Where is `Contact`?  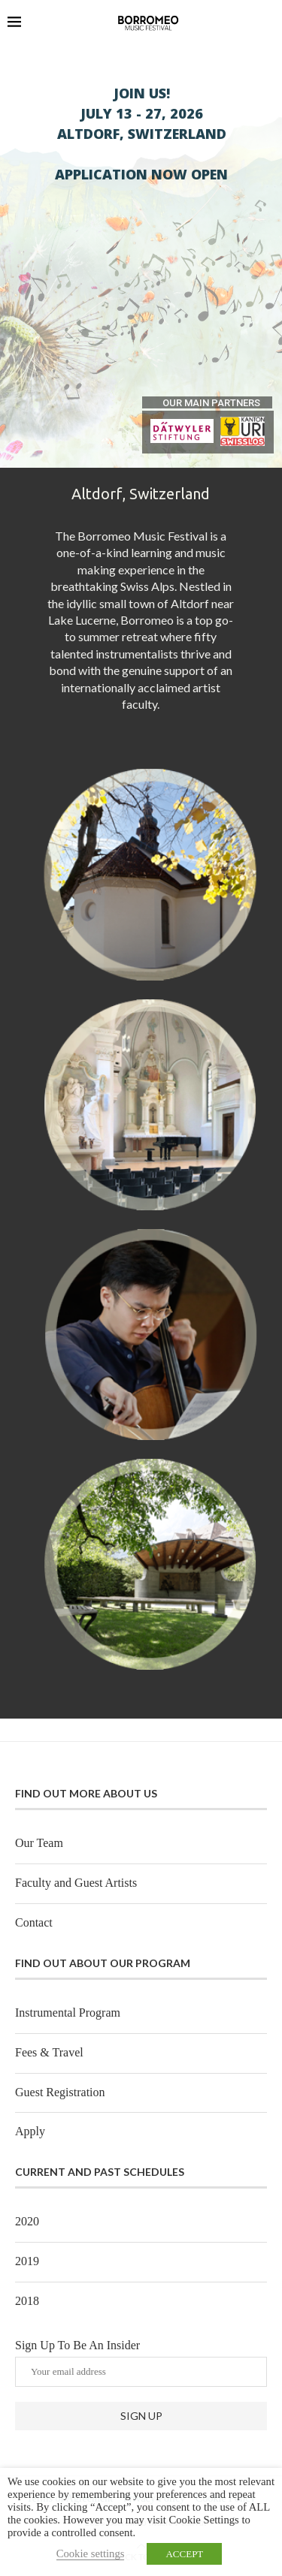
Contact is located at coordinates (34, 1922).